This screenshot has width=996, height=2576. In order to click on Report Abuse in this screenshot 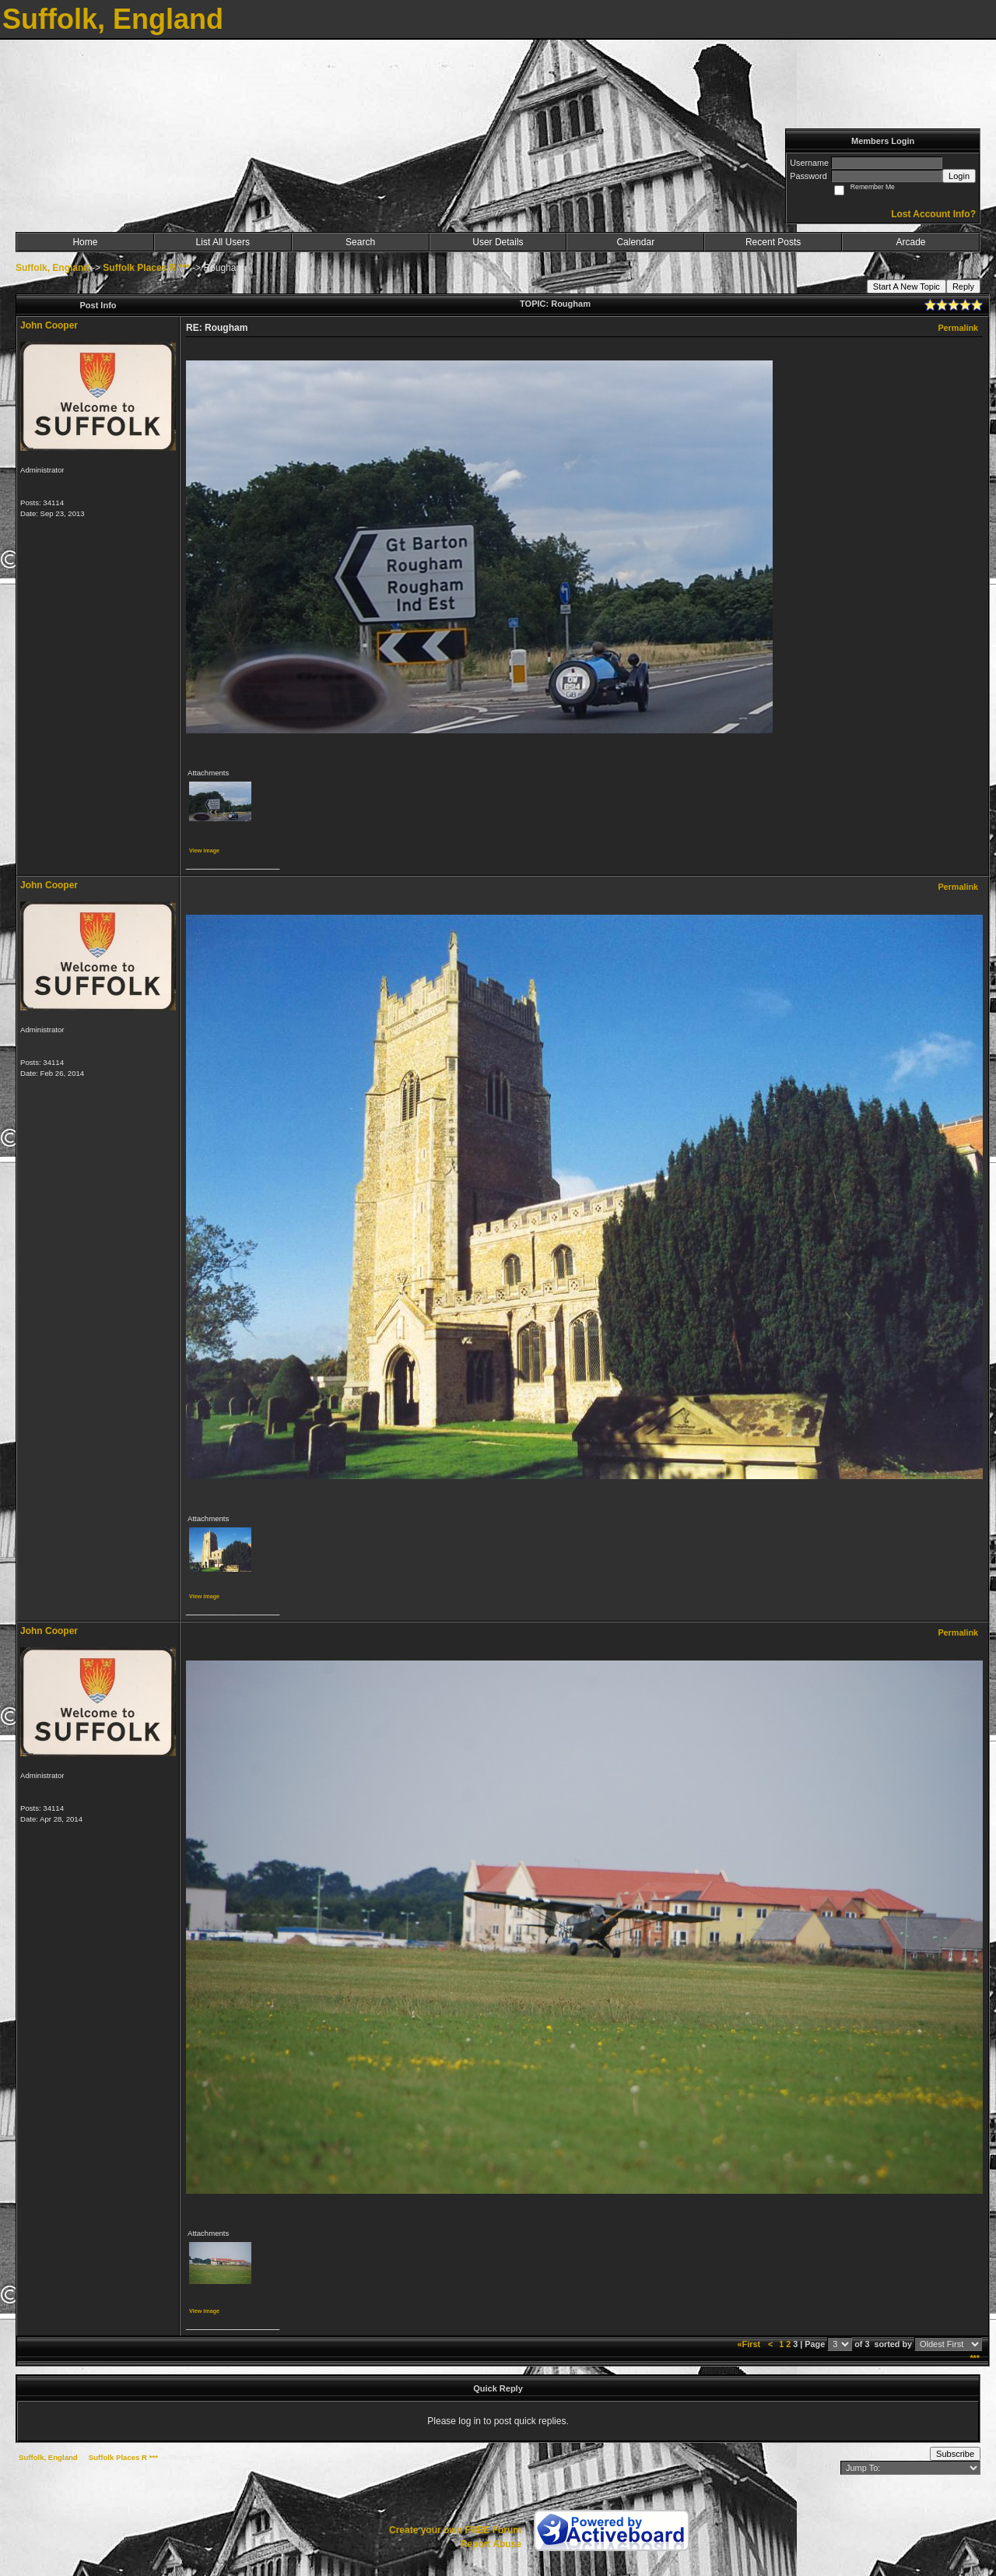, I will do `click(491, 2544)`.